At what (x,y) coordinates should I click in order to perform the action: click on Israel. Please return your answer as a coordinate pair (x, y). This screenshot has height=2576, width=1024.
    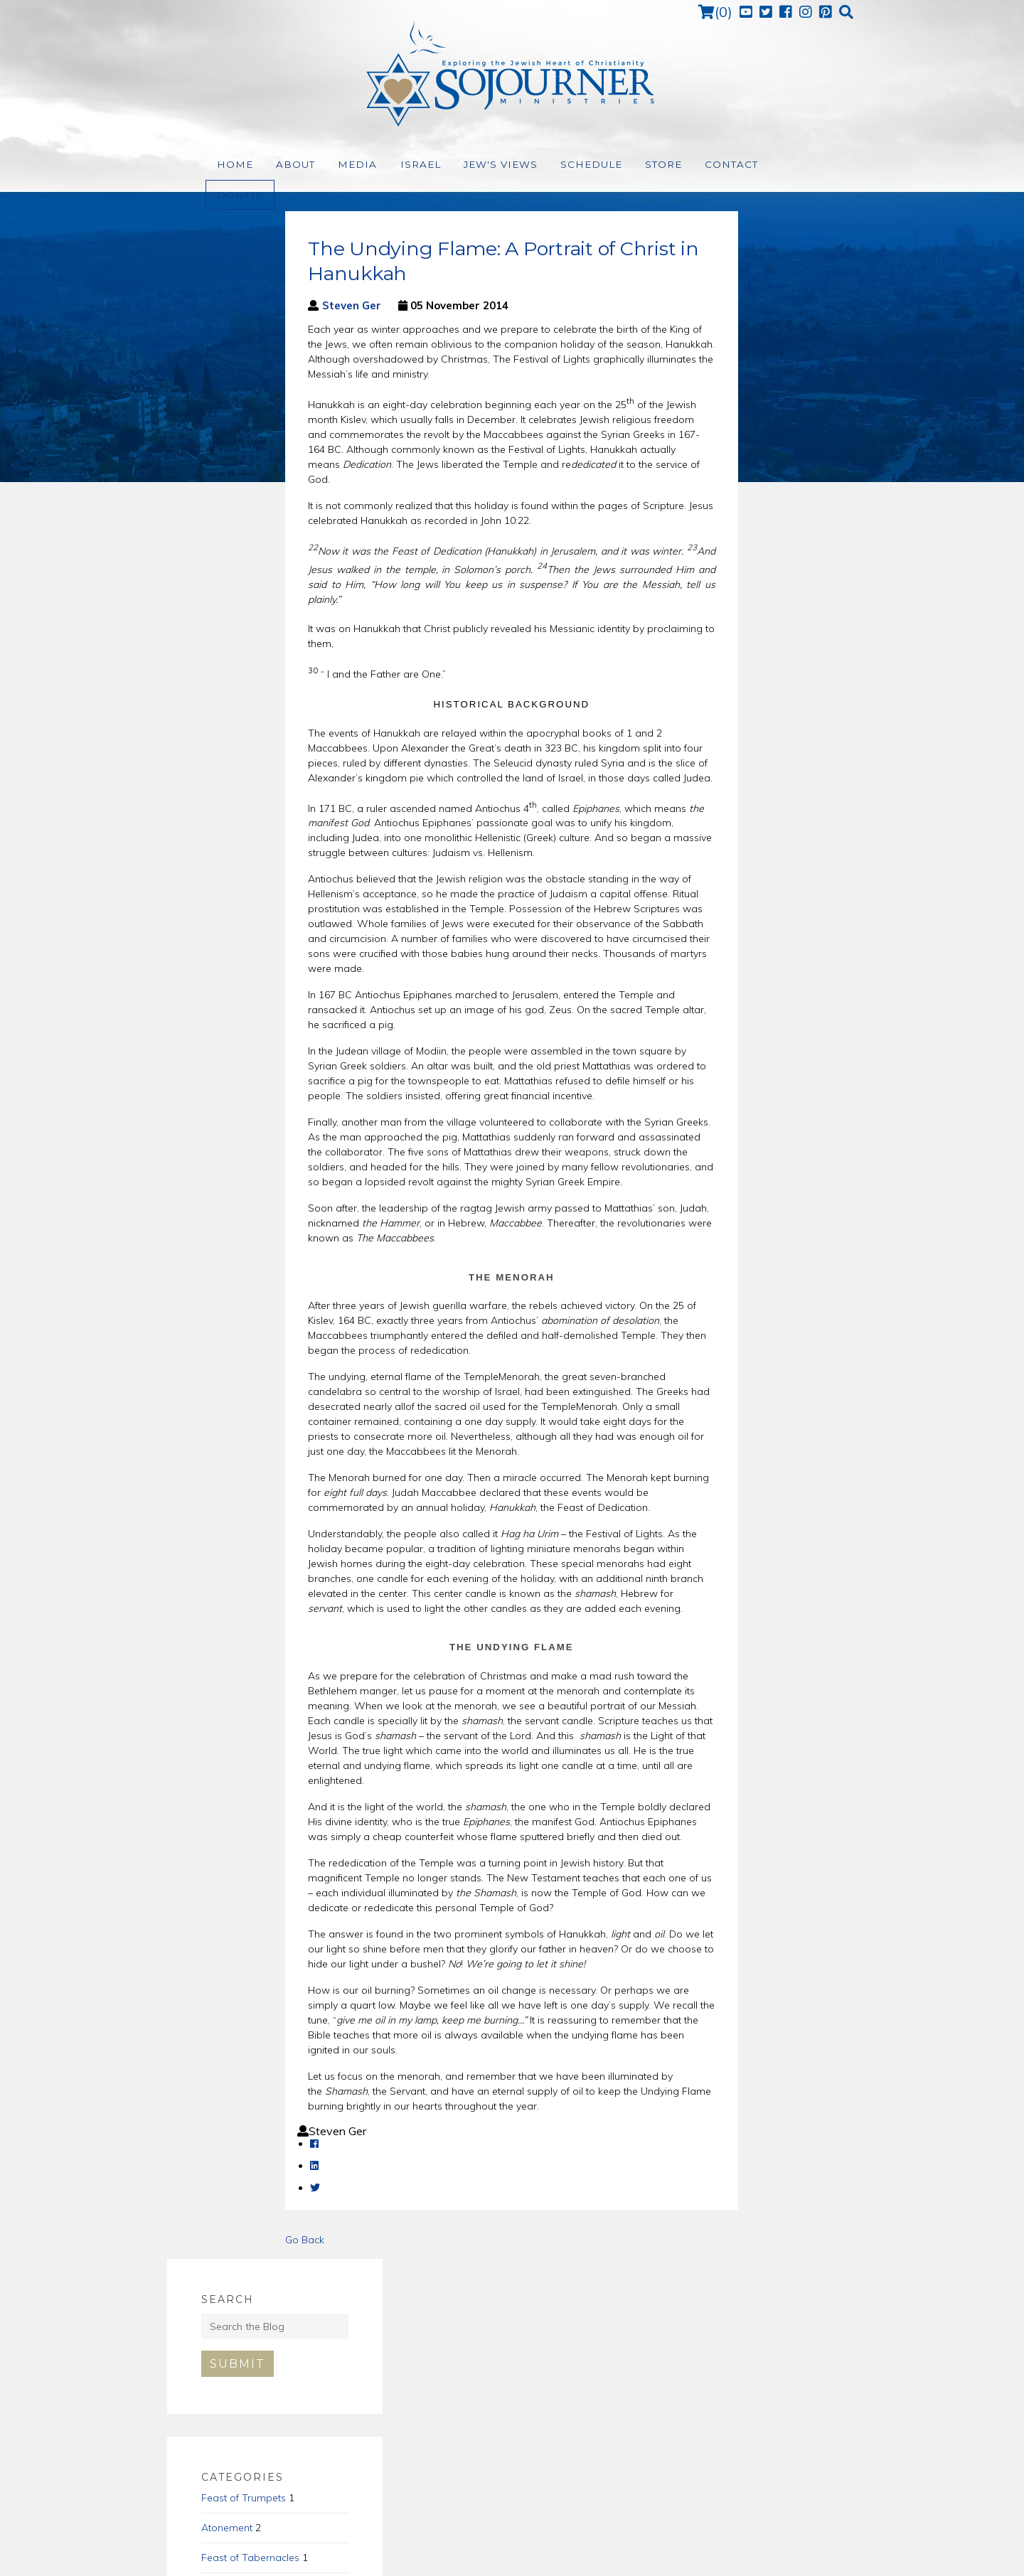
    Looking at the image, I should click on (403, 165).